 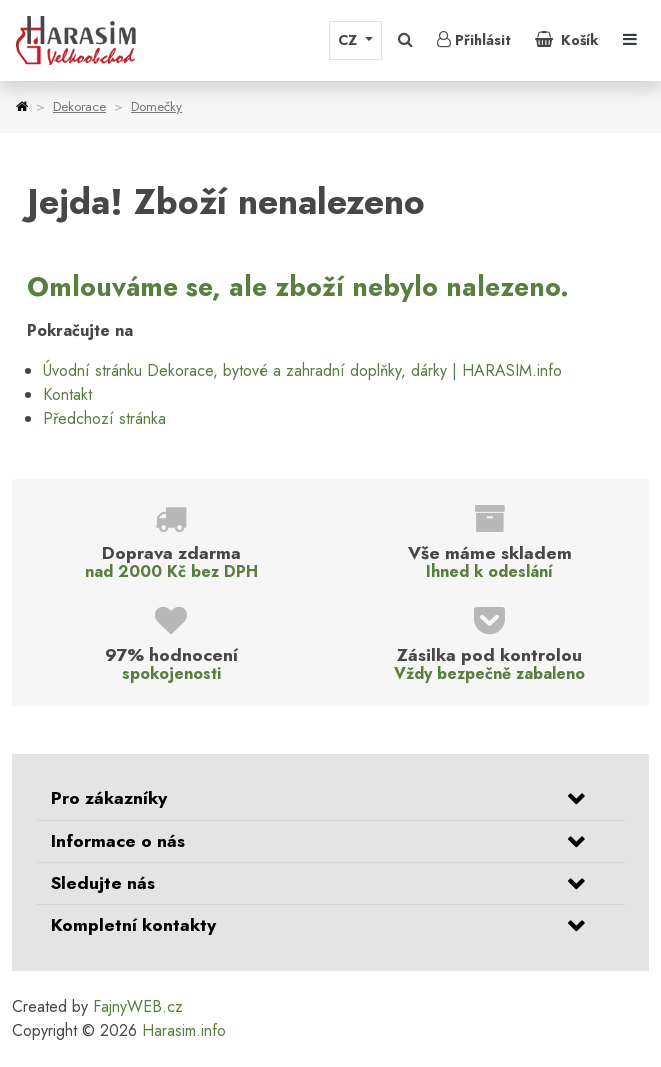 What do you see at coordinates (103, 883) in the screenshot?
I see `Sledujte nás [button]` at bounding box center [103, 883].